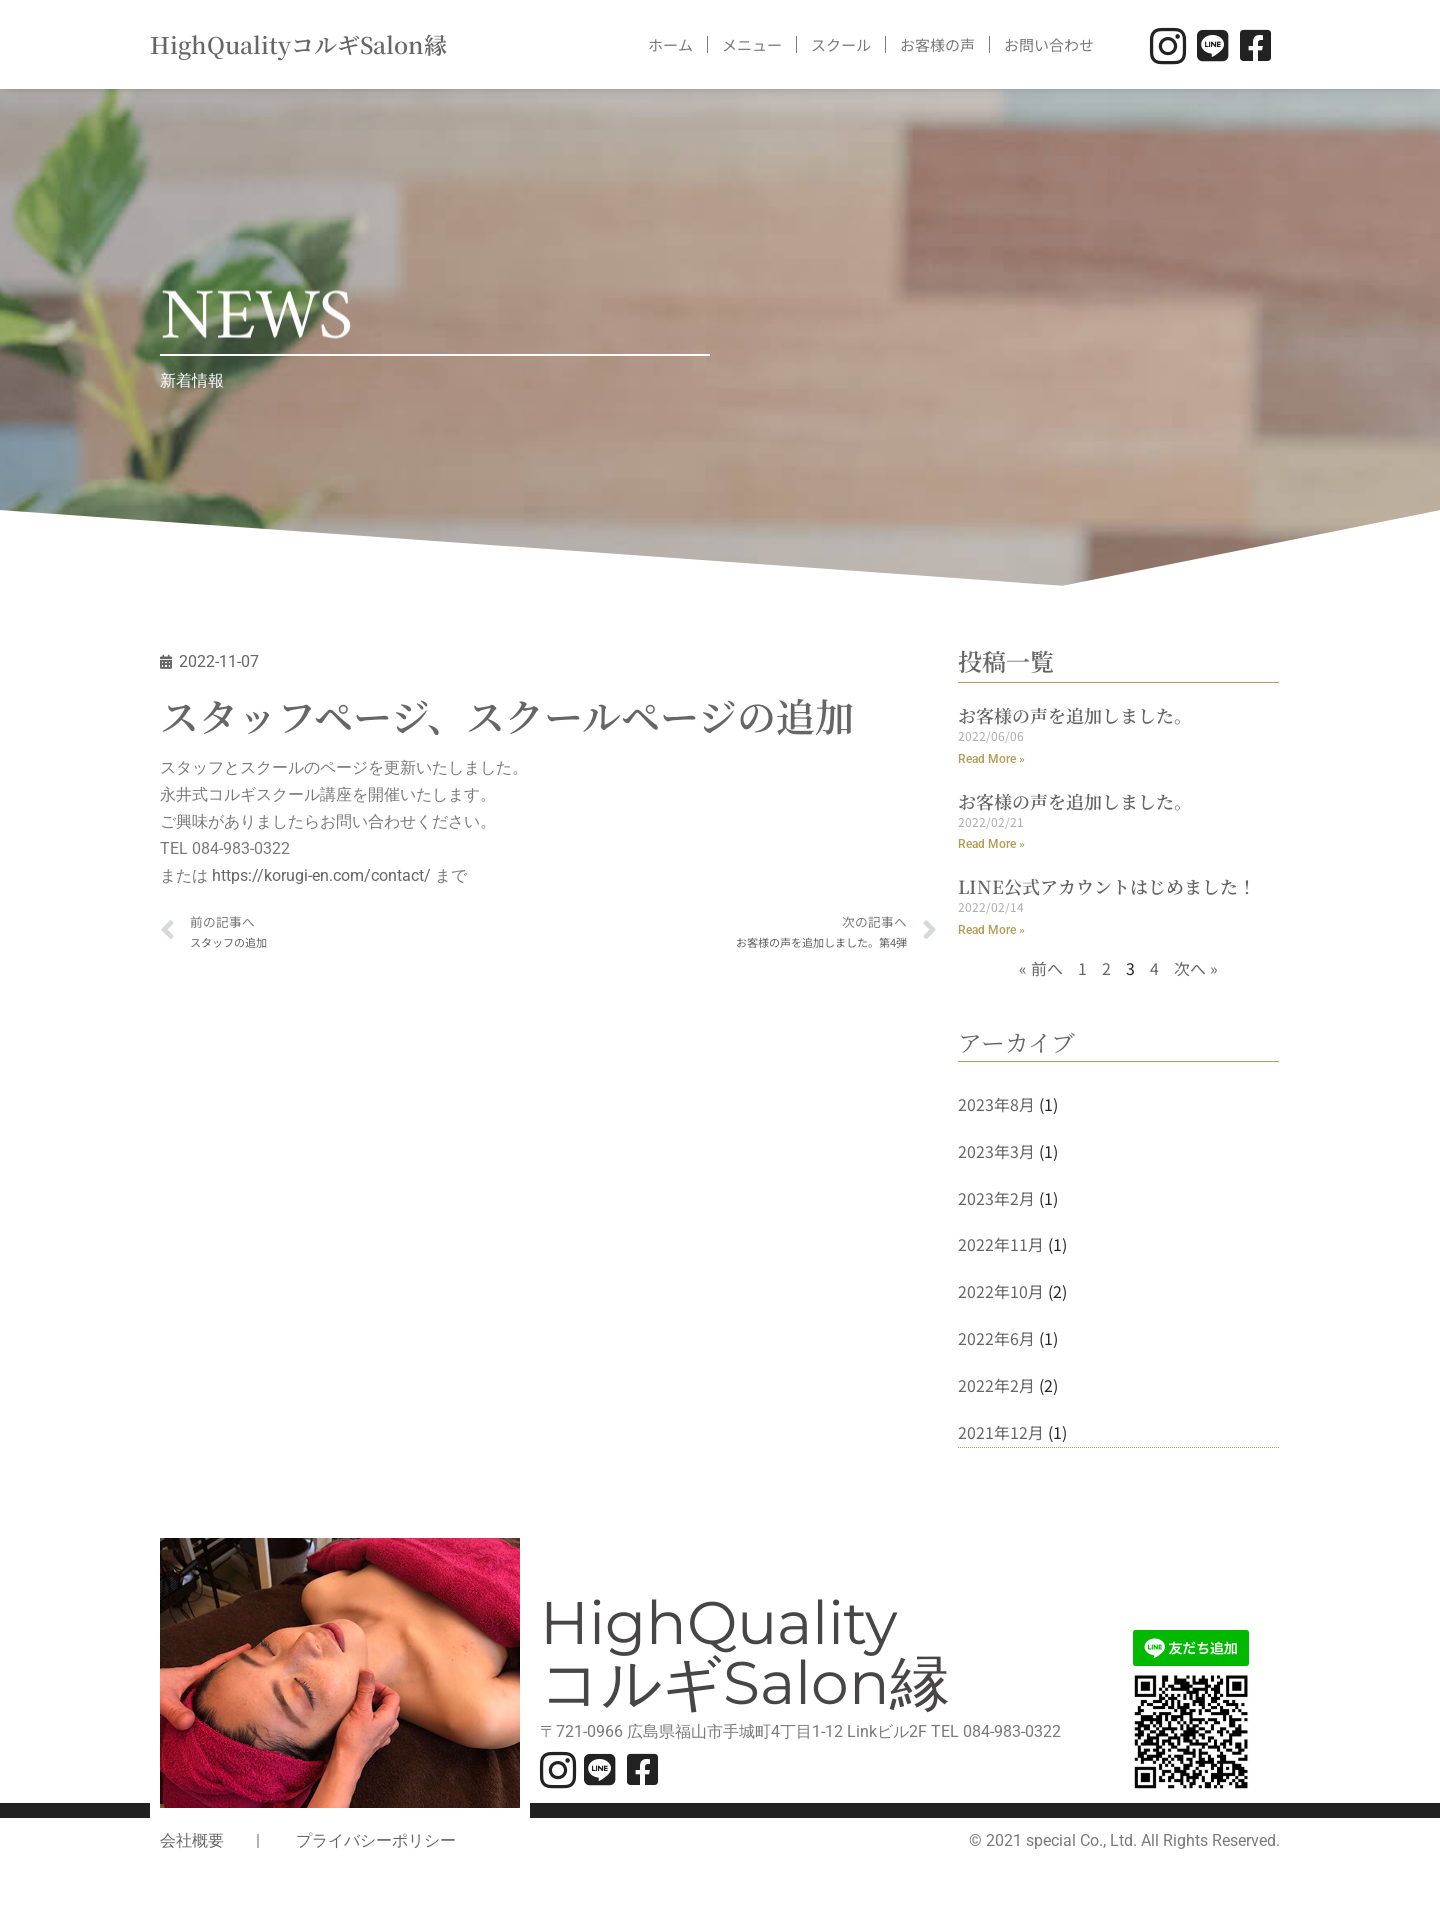  I want to click on 2021年12月, so click(1001, 1437).